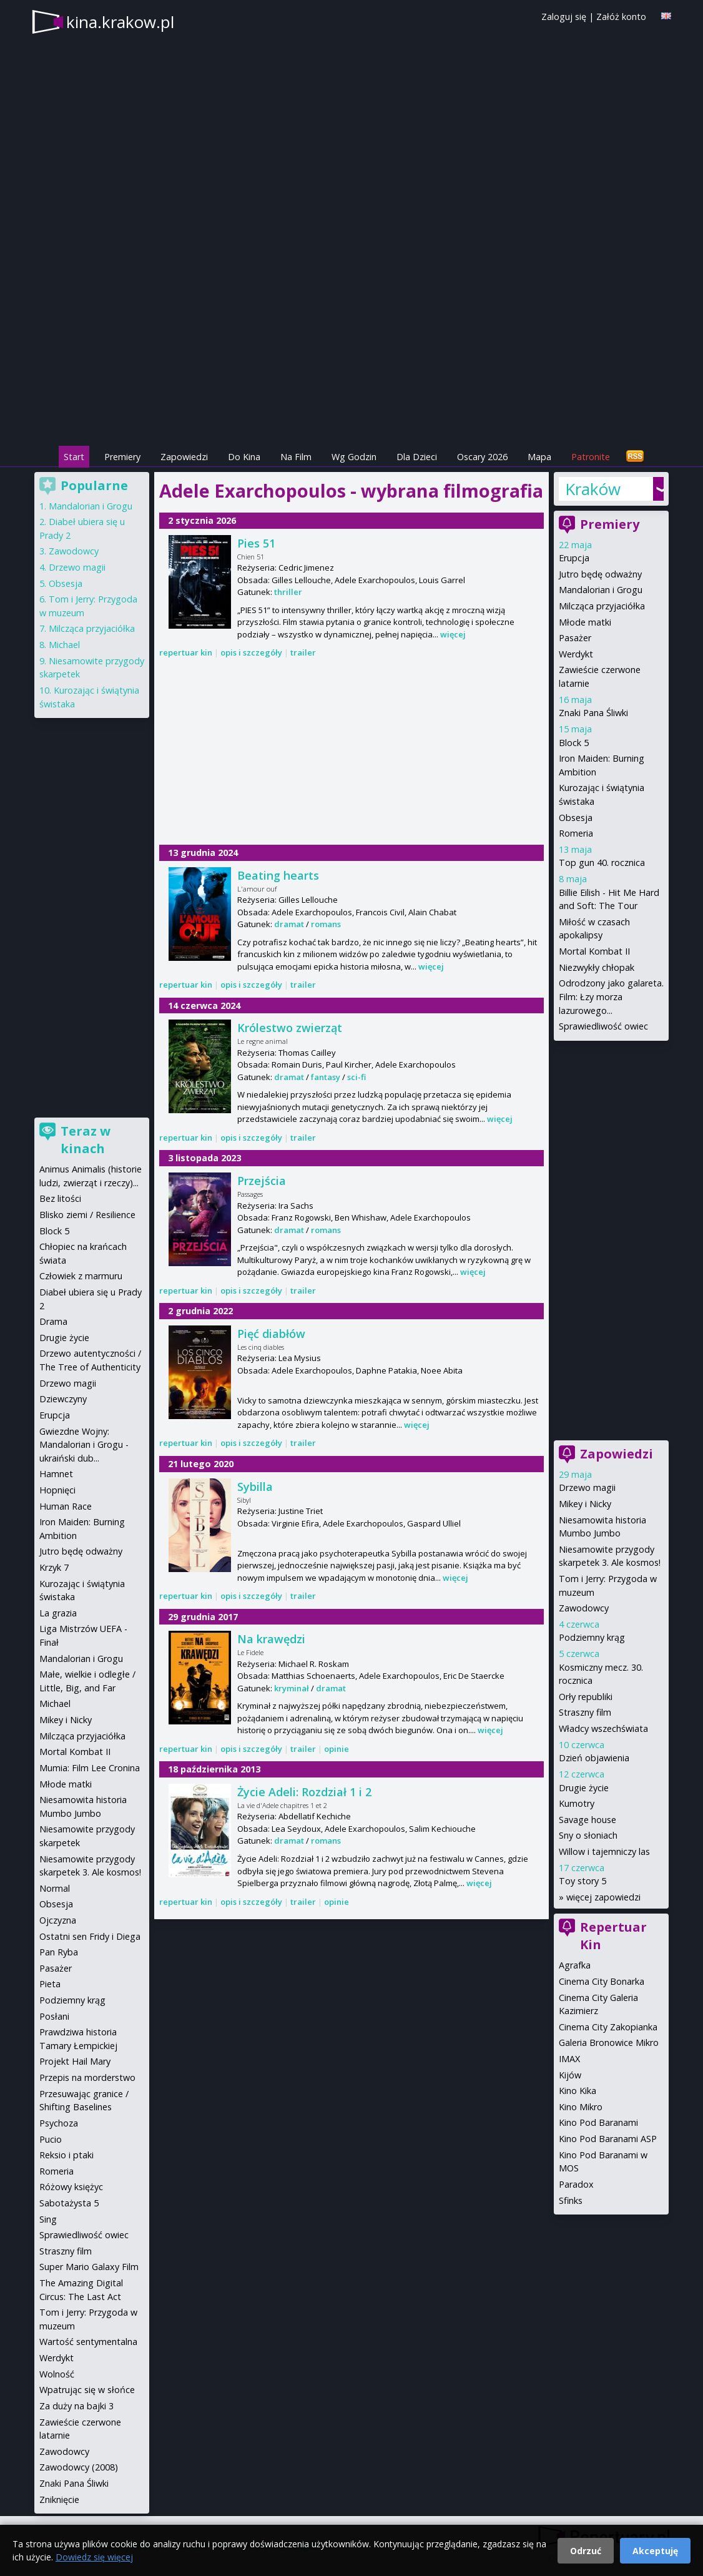 Image resolution: width=703 pixels, height=2576 pixels. Describe the element at coordinates (598, 2122) in the screenshot. I see `Kino Pod Baranami` at that location.